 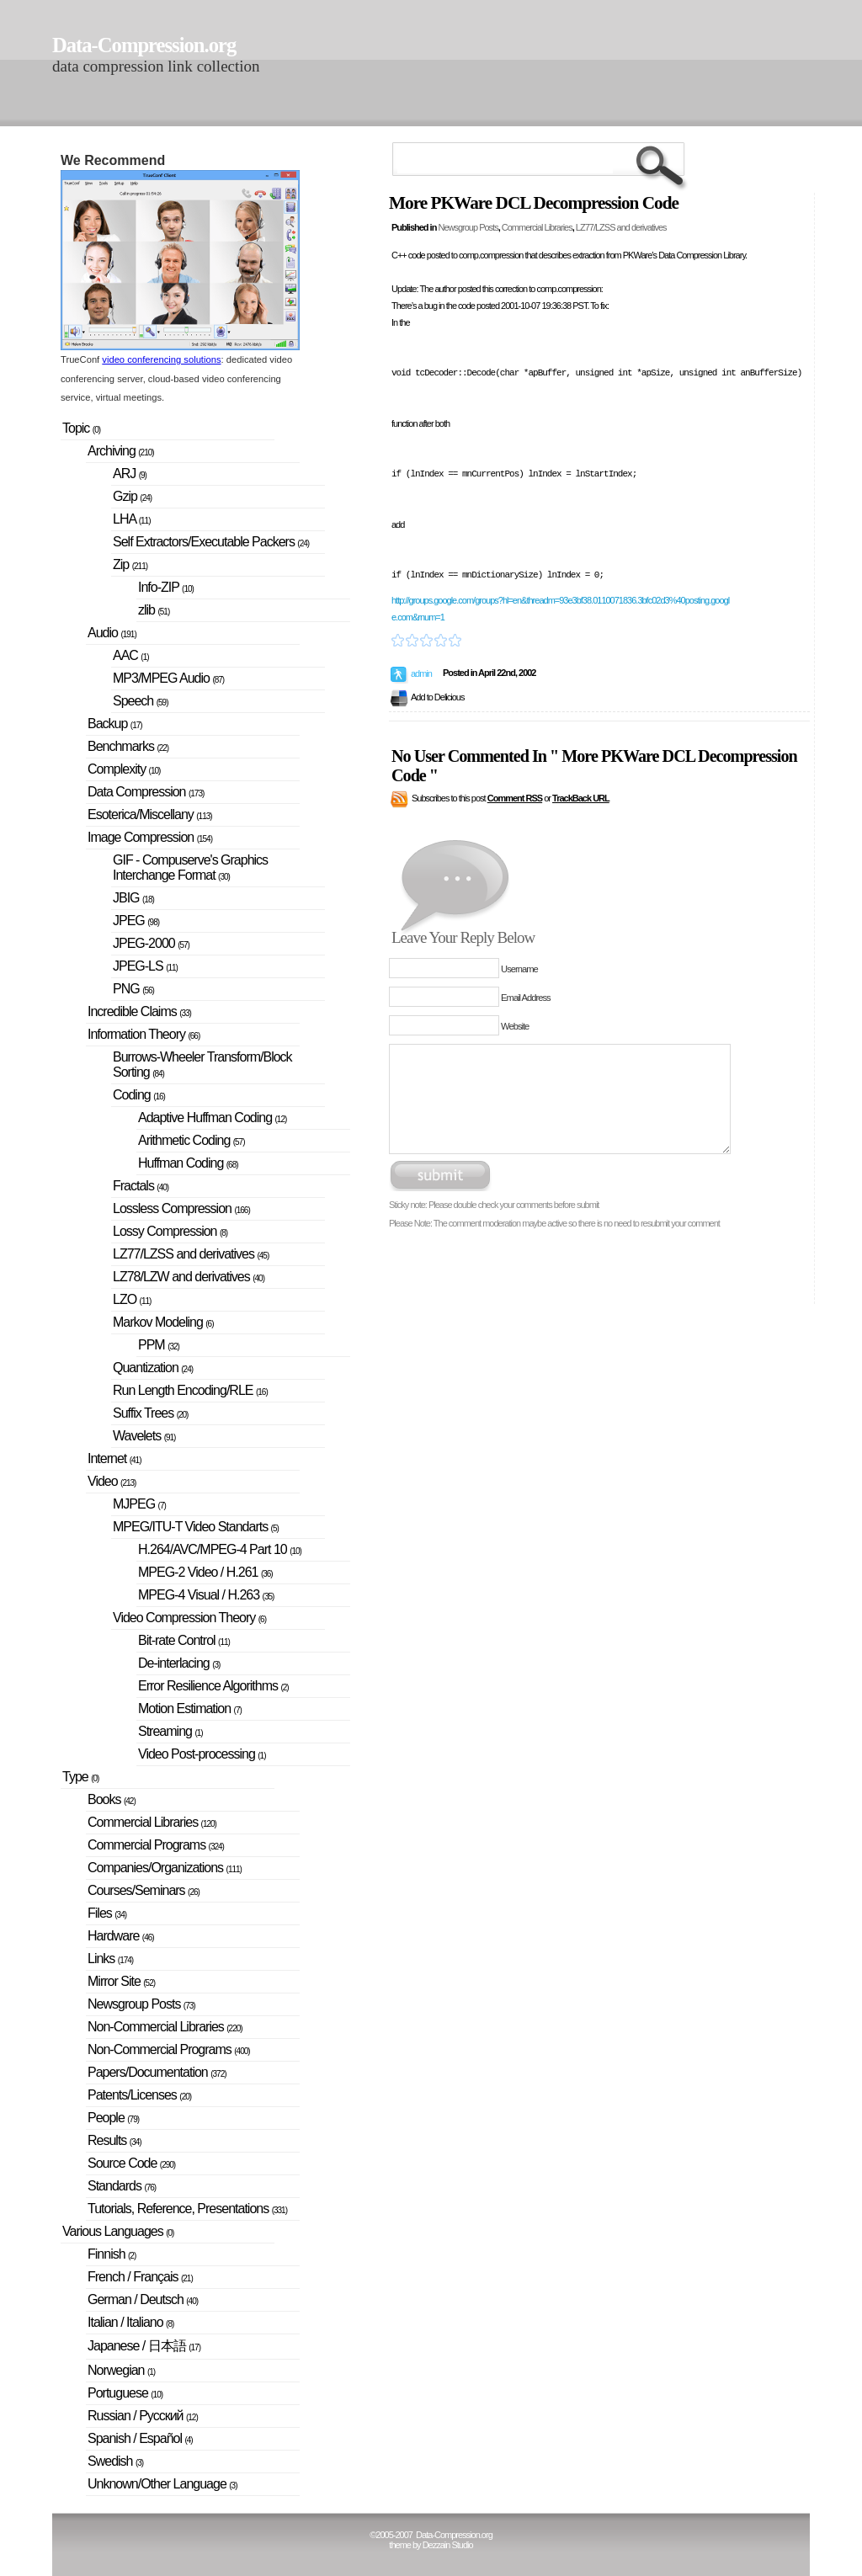 I want to click on Video, so click(x=112, y=1481).